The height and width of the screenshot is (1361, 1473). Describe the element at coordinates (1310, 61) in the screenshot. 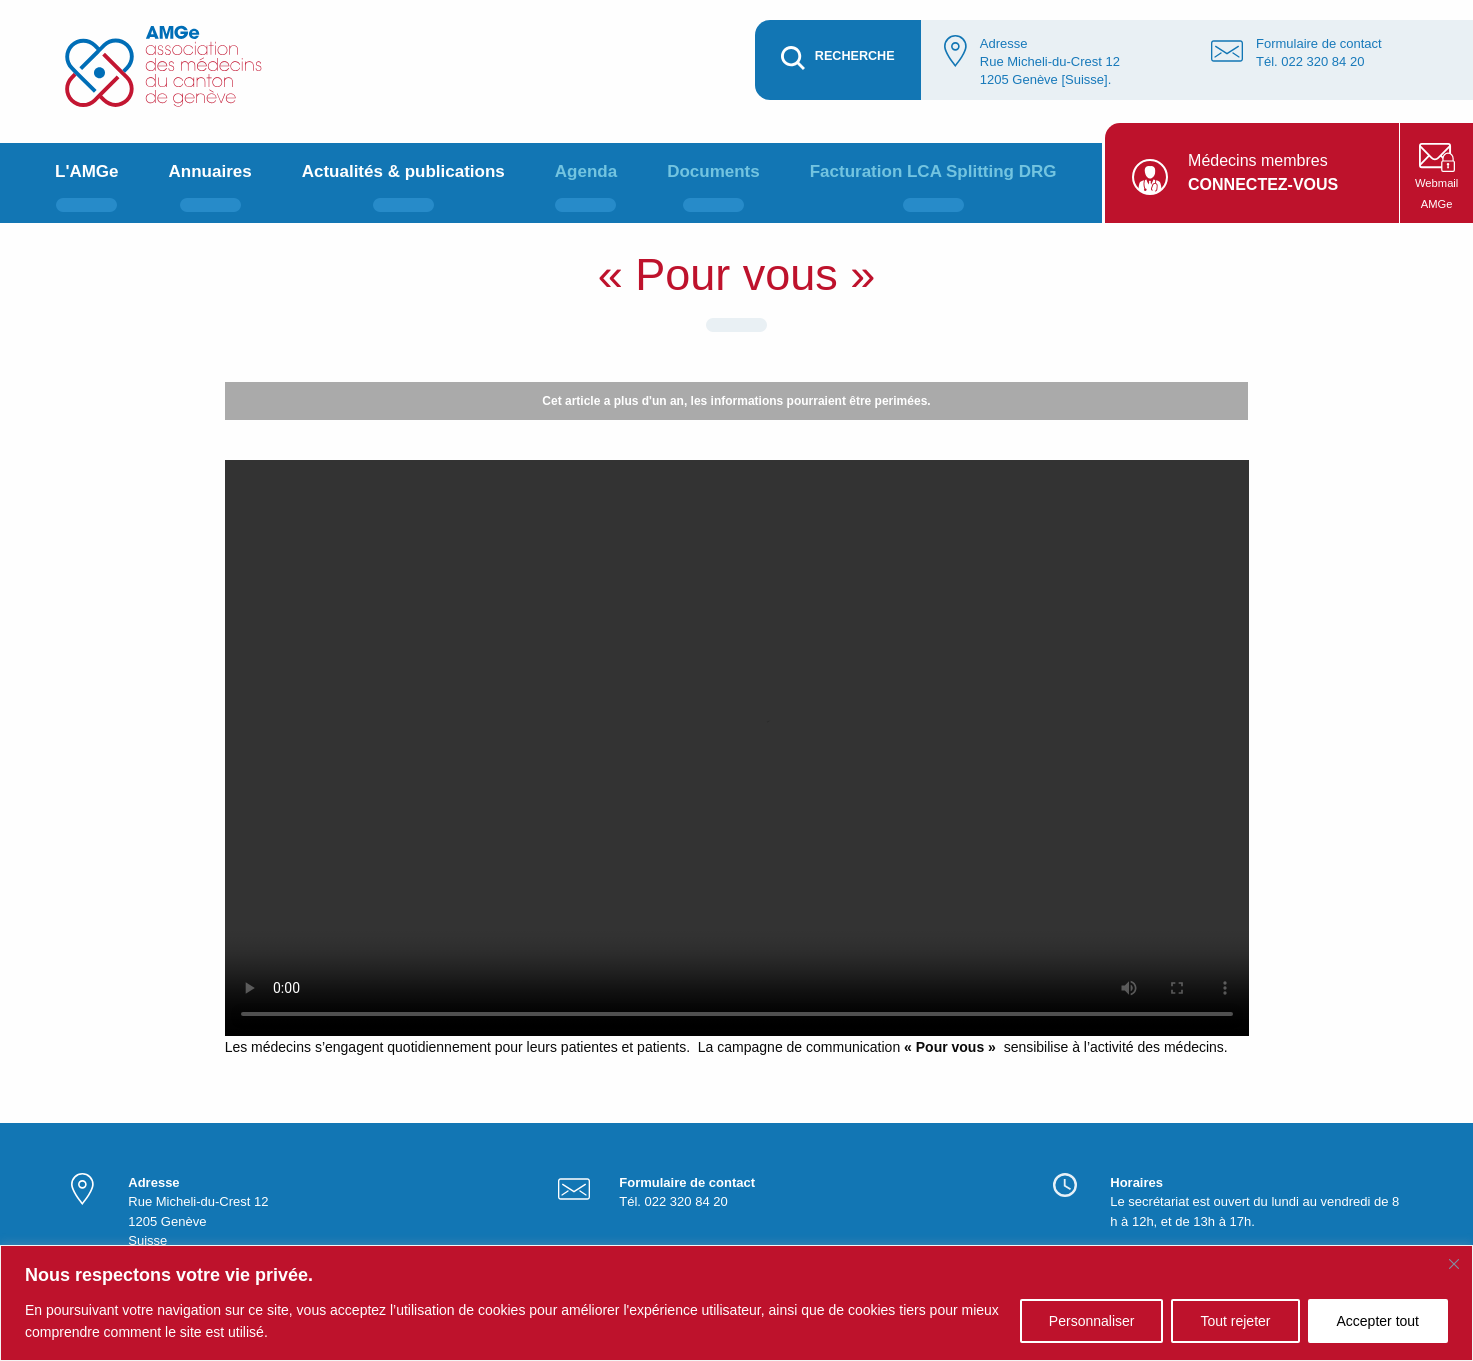

I see `Tél. 022 320 84 20` at that location.